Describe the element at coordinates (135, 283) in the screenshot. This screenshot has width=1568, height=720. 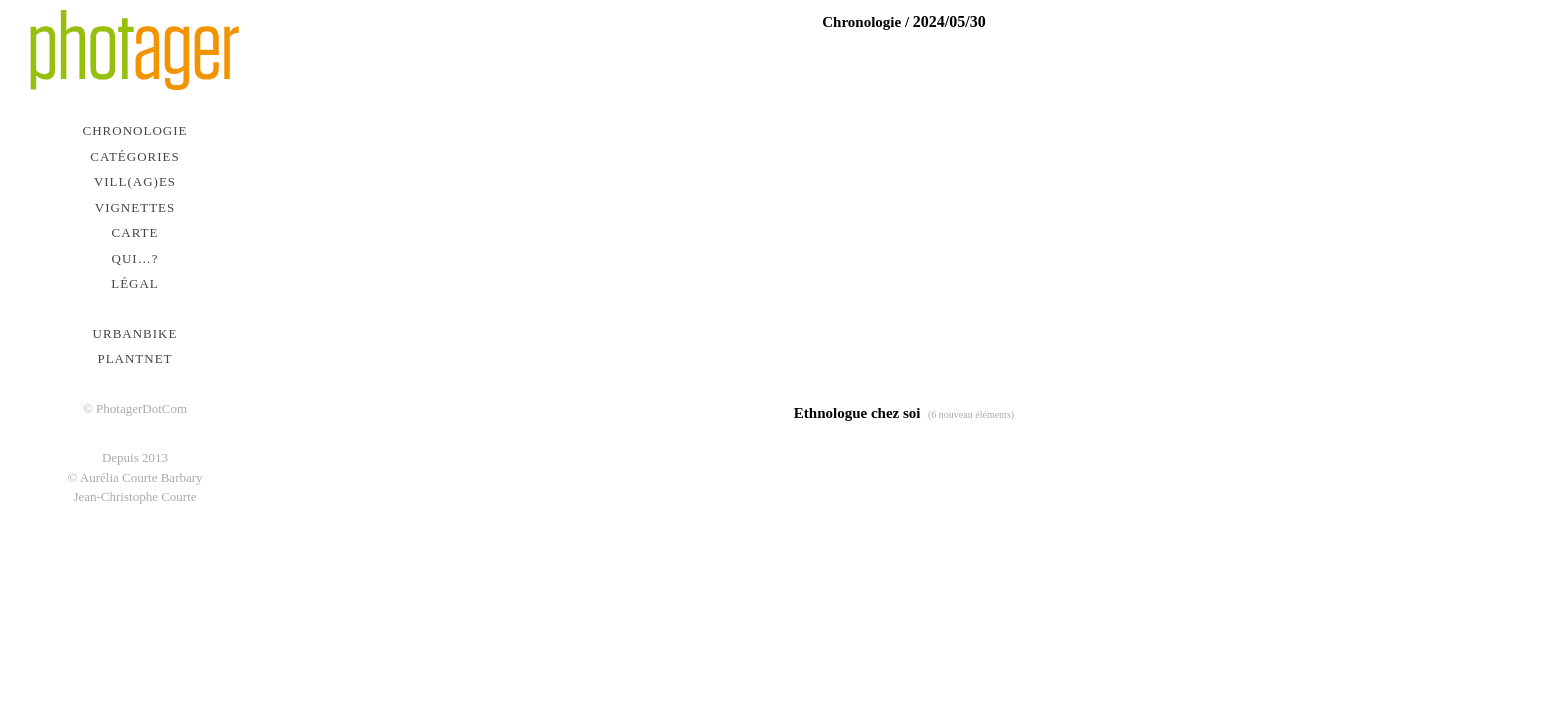
I see `Légal` at that location.